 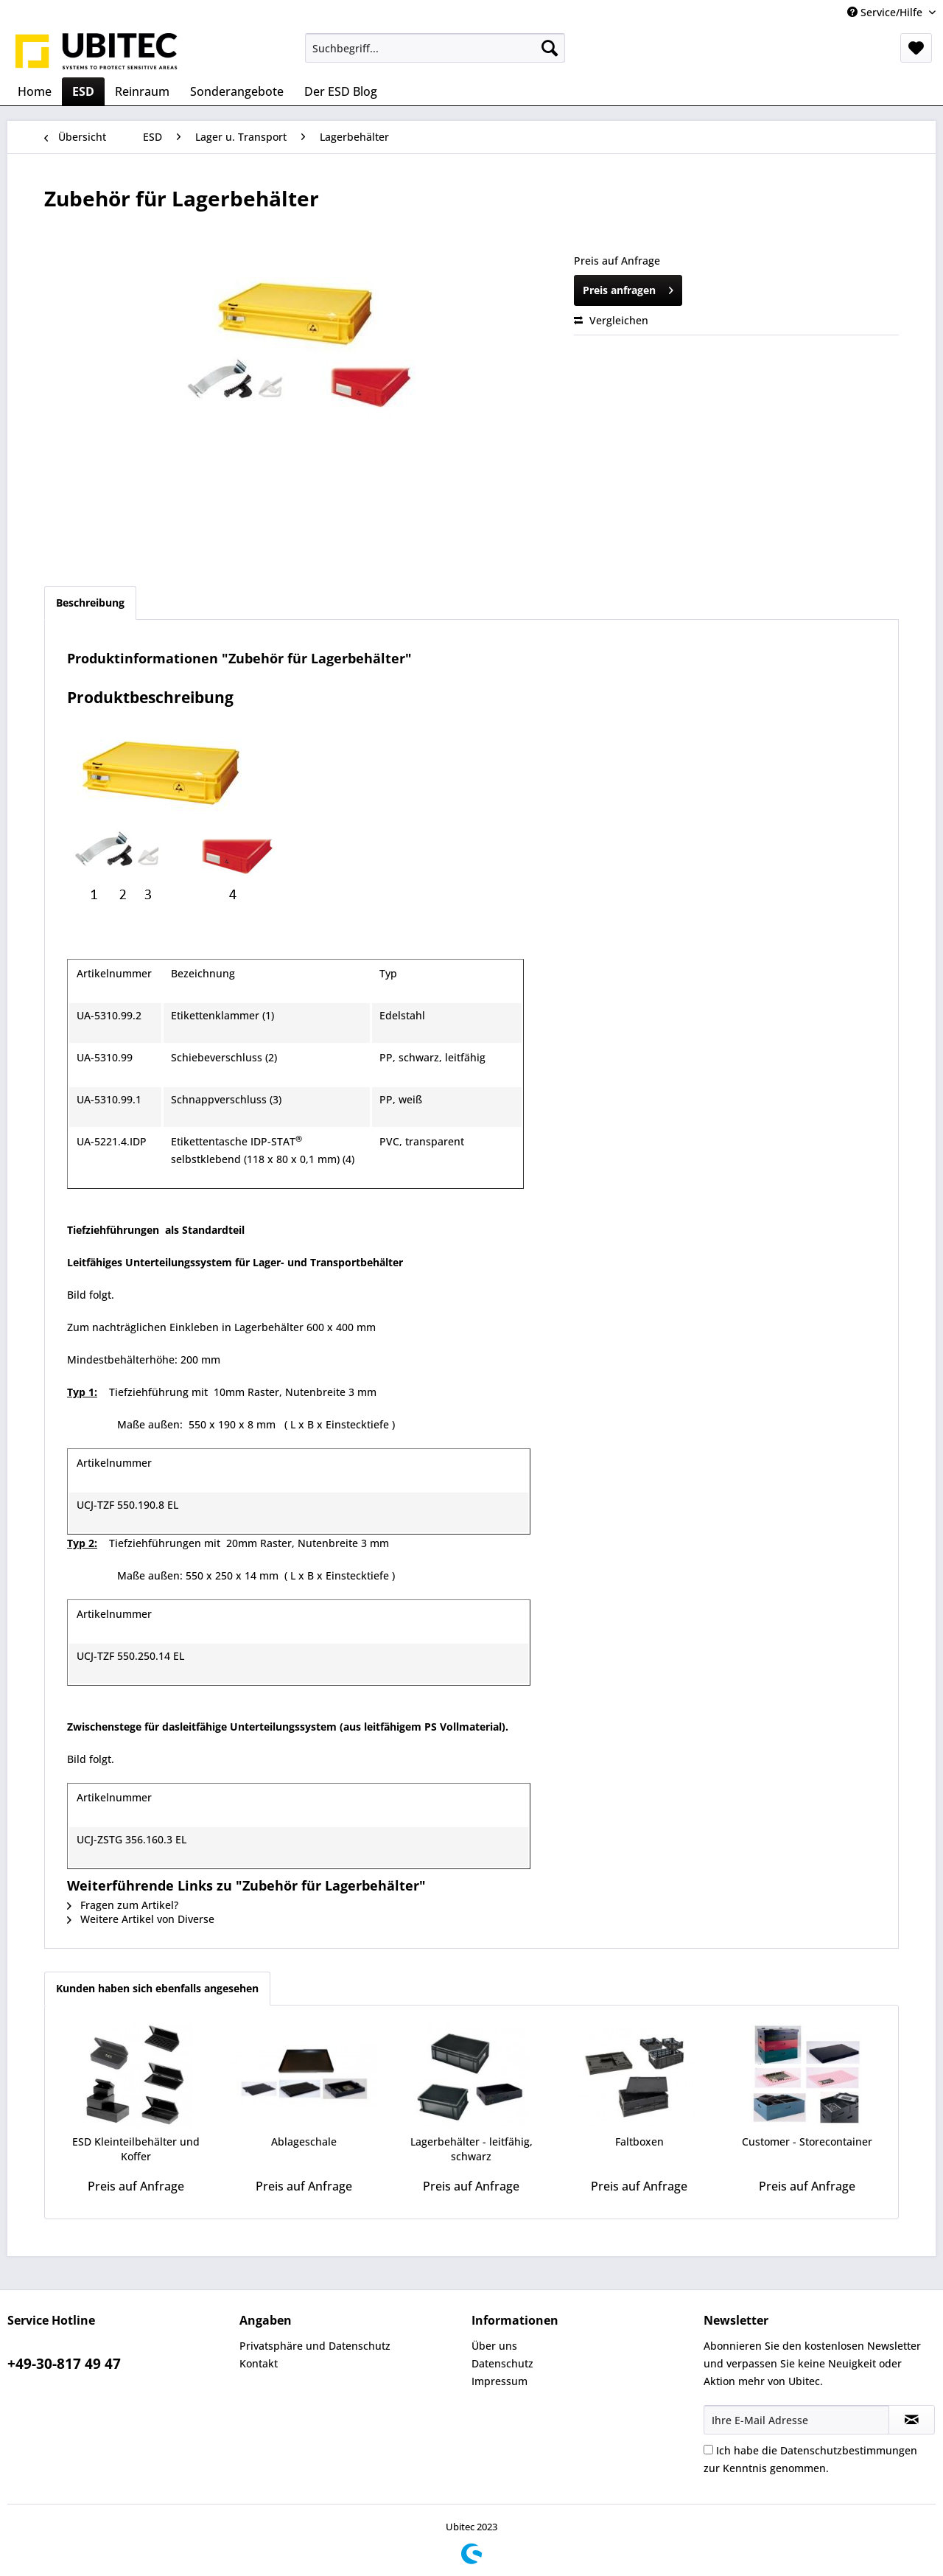 I want to click on Kontakt, so click(x=258, y=2363).